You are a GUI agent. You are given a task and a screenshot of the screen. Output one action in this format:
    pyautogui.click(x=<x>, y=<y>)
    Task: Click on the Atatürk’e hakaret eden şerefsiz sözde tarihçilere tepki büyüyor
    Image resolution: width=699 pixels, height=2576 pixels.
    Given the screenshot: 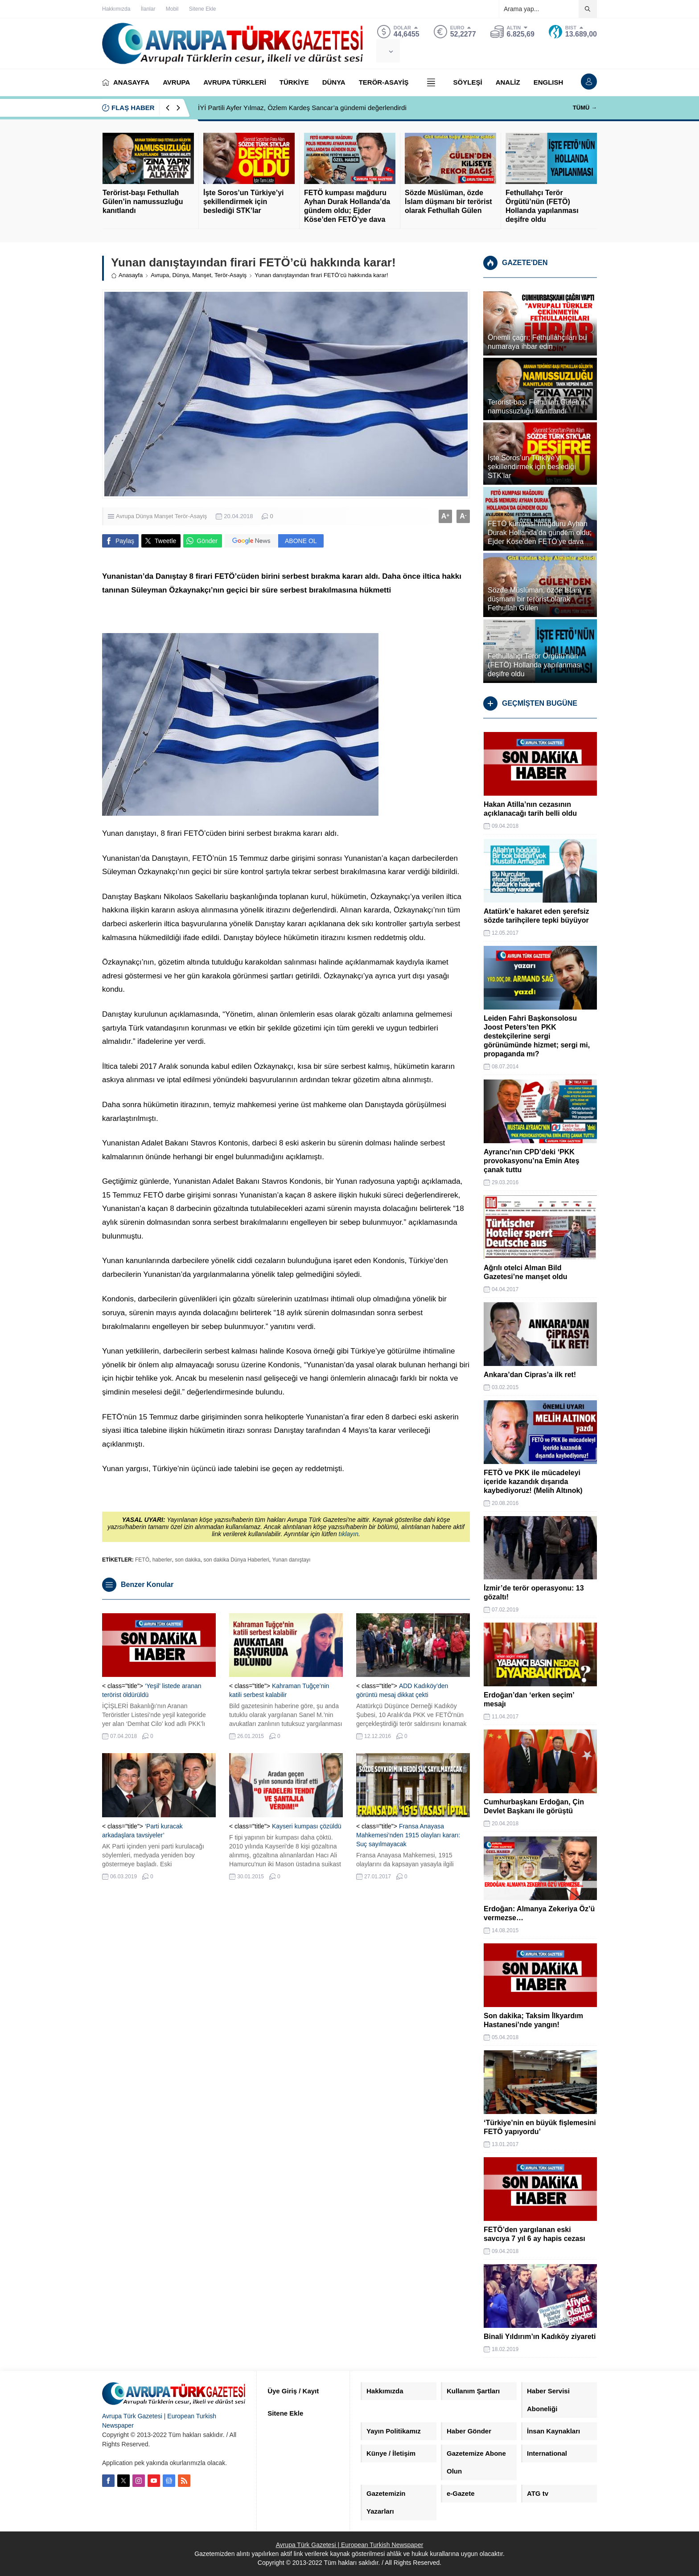 What is the action you would take?
    pyautogui.click(x=536, y=916)
    